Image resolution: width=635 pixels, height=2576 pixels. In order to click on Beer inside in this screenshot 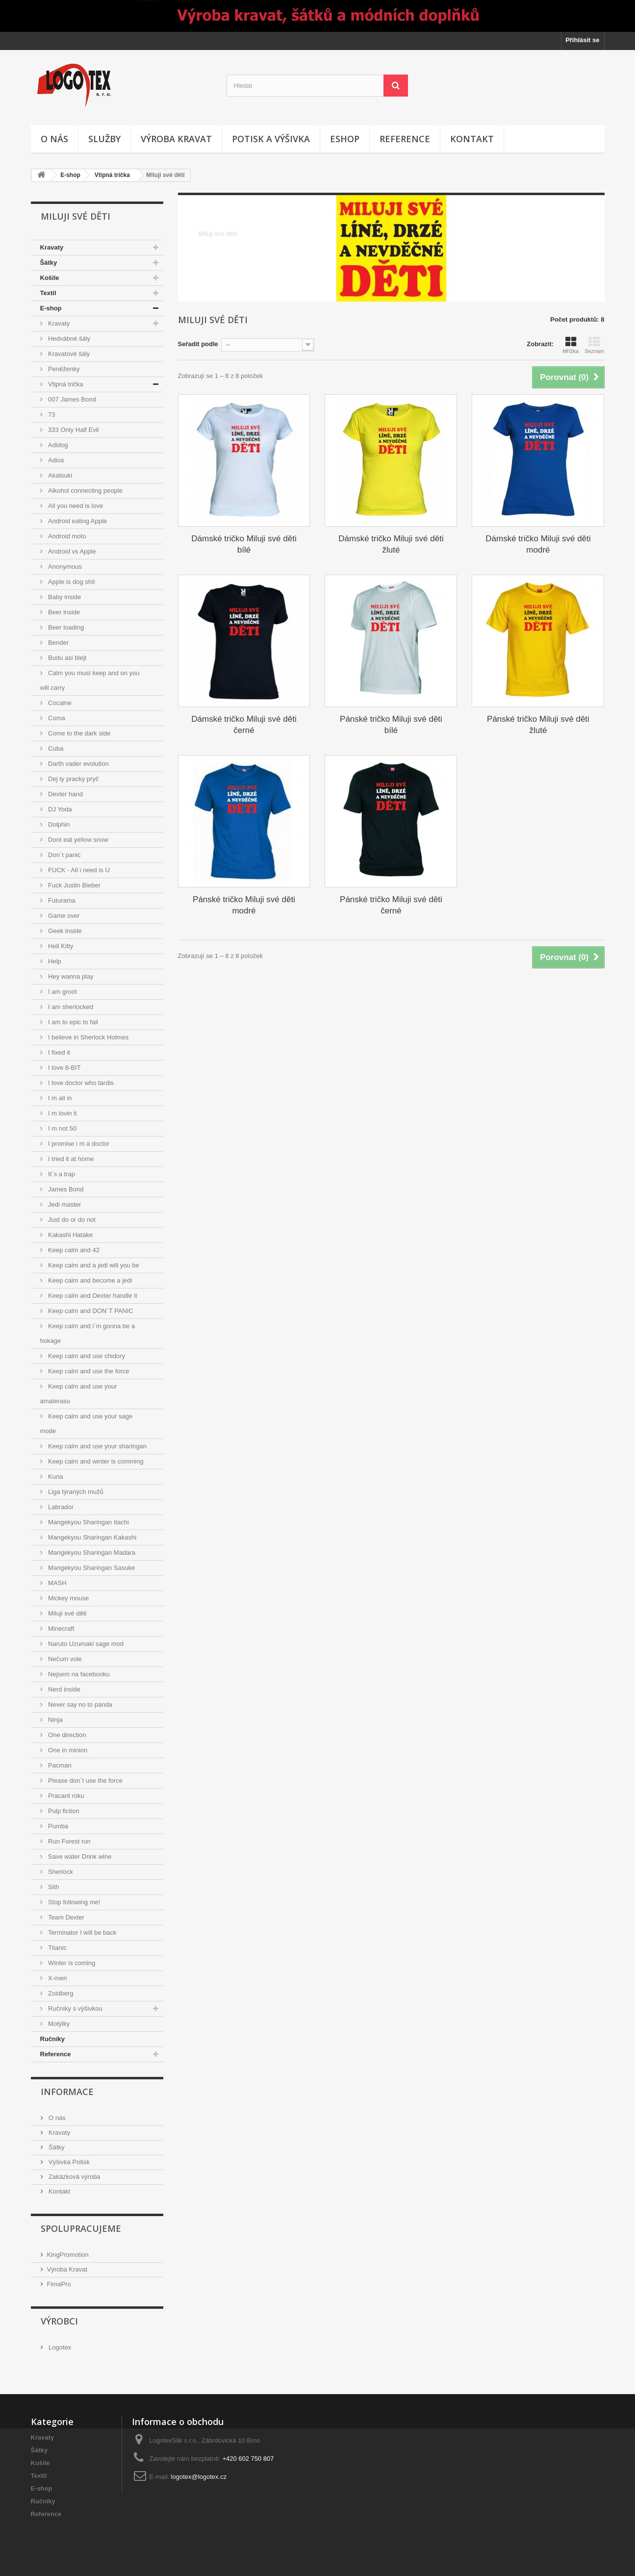, I will do `click(63, 612)`.